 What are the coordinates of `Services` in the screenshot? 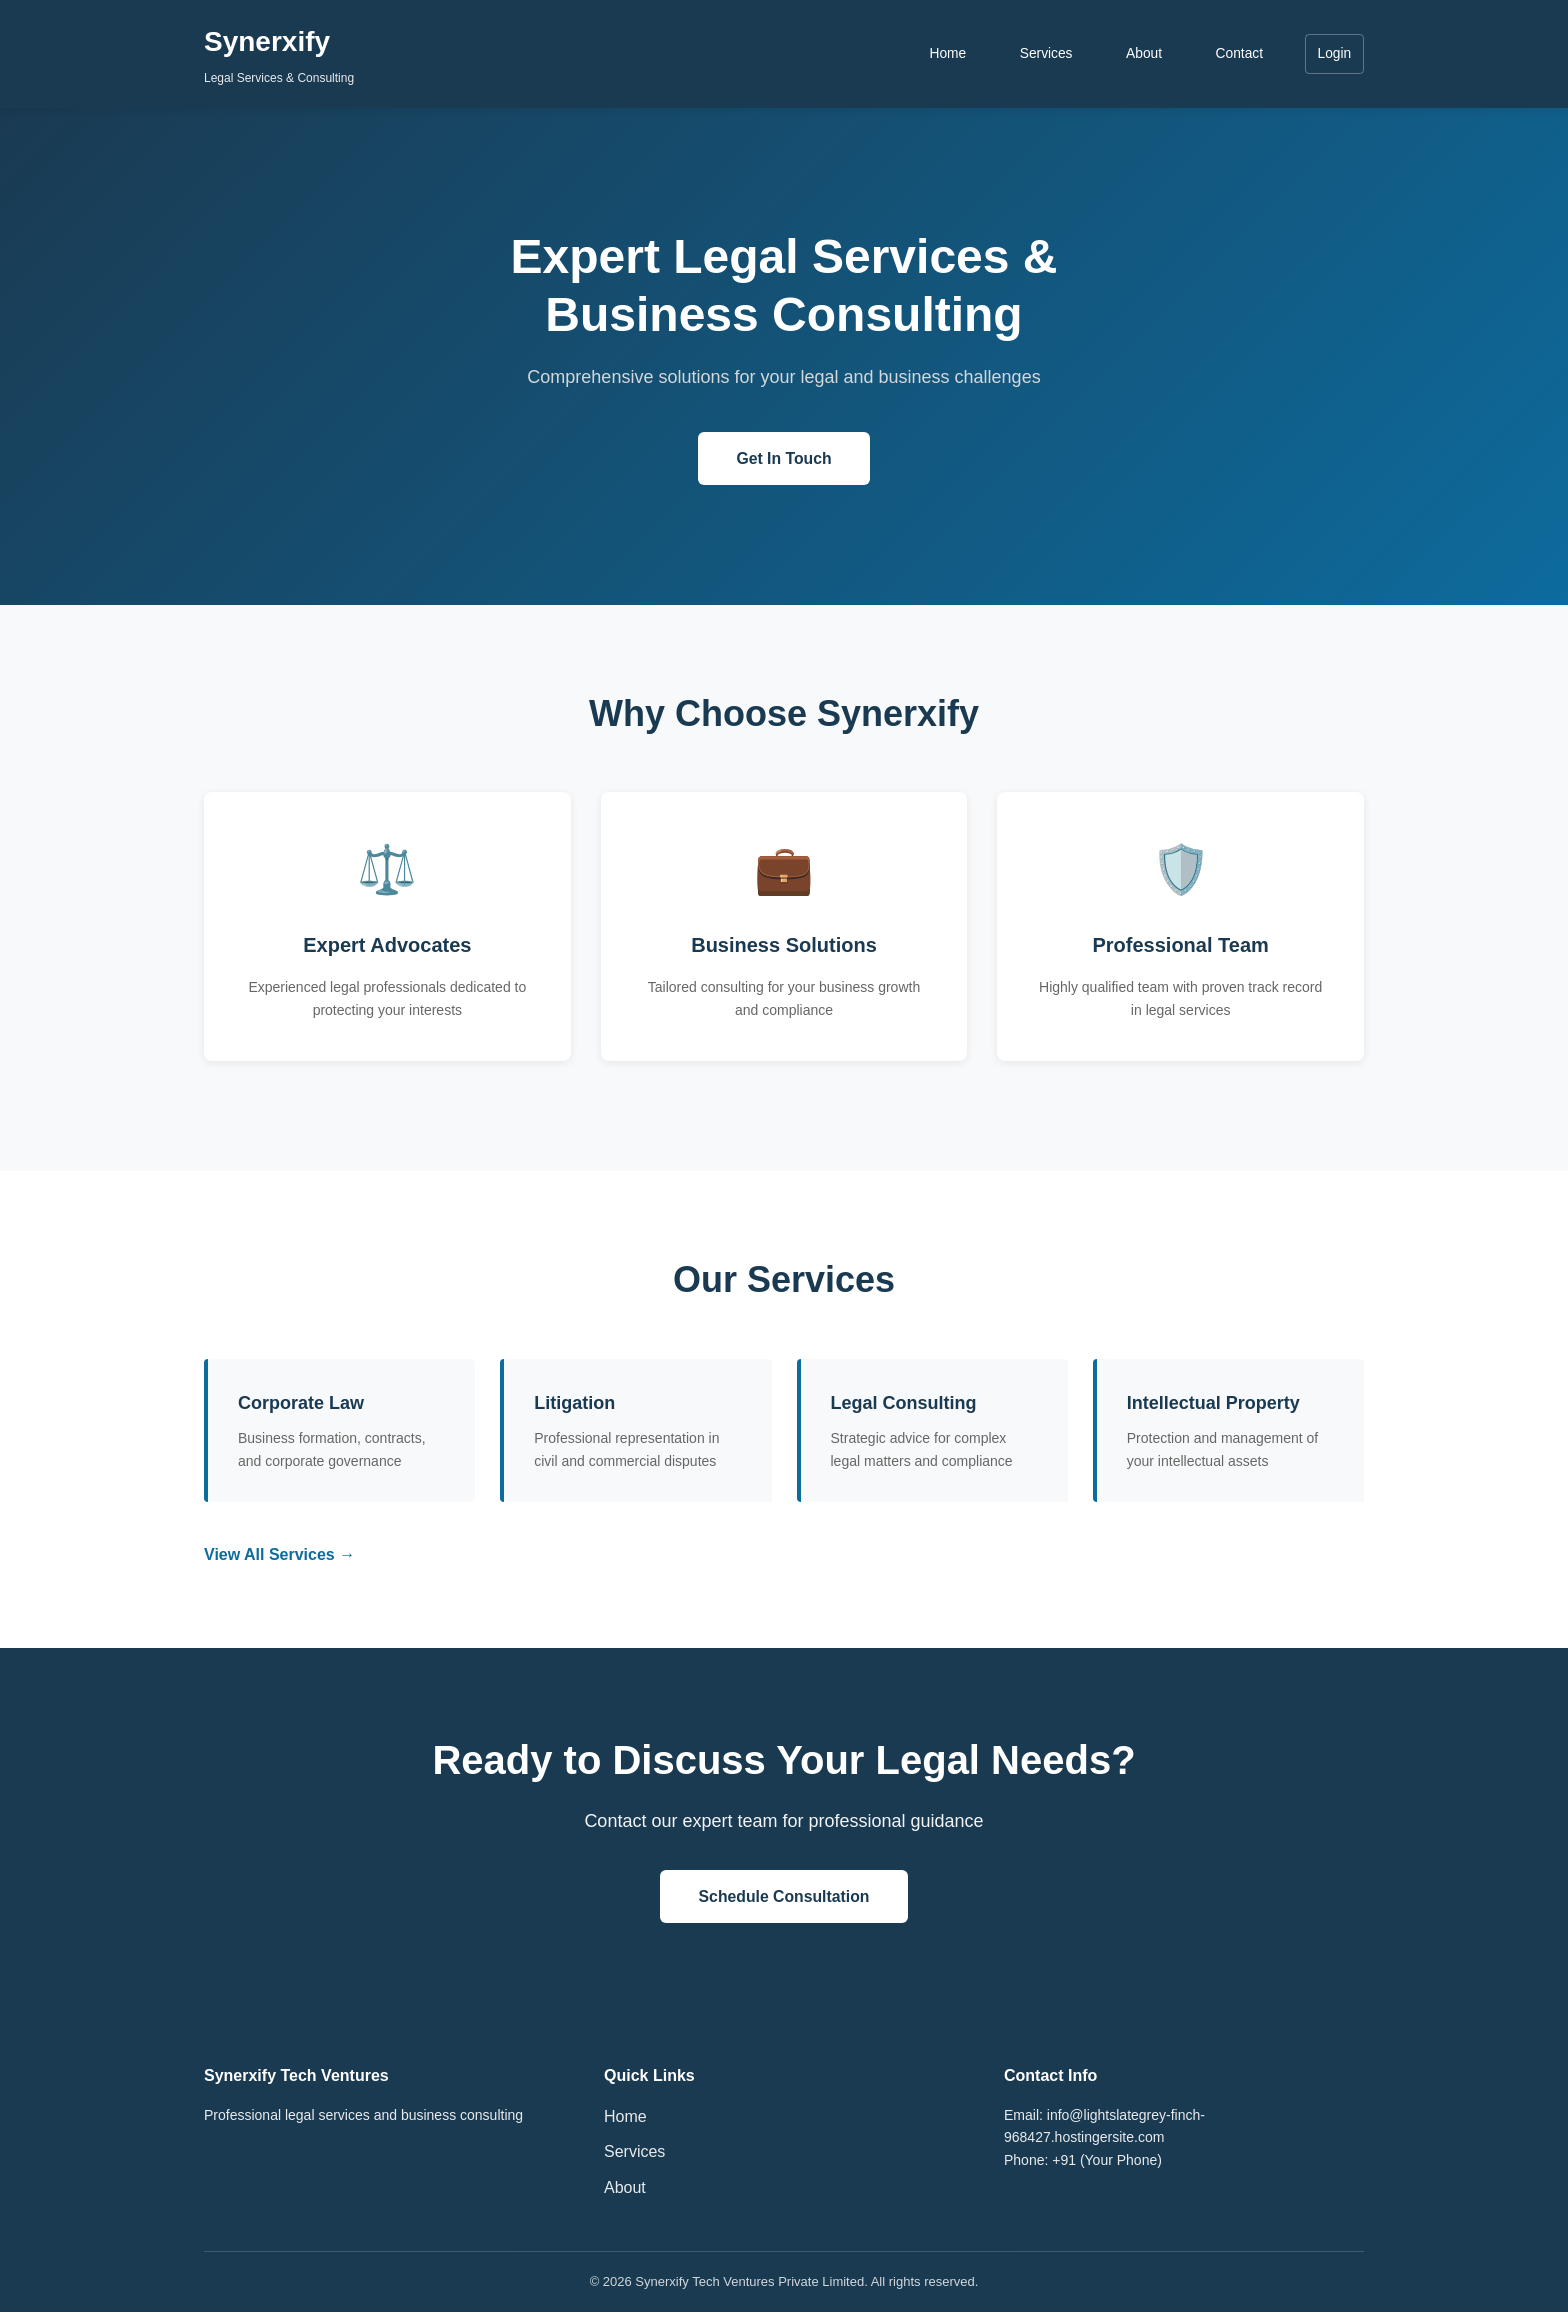 It's located at (1042, 54).